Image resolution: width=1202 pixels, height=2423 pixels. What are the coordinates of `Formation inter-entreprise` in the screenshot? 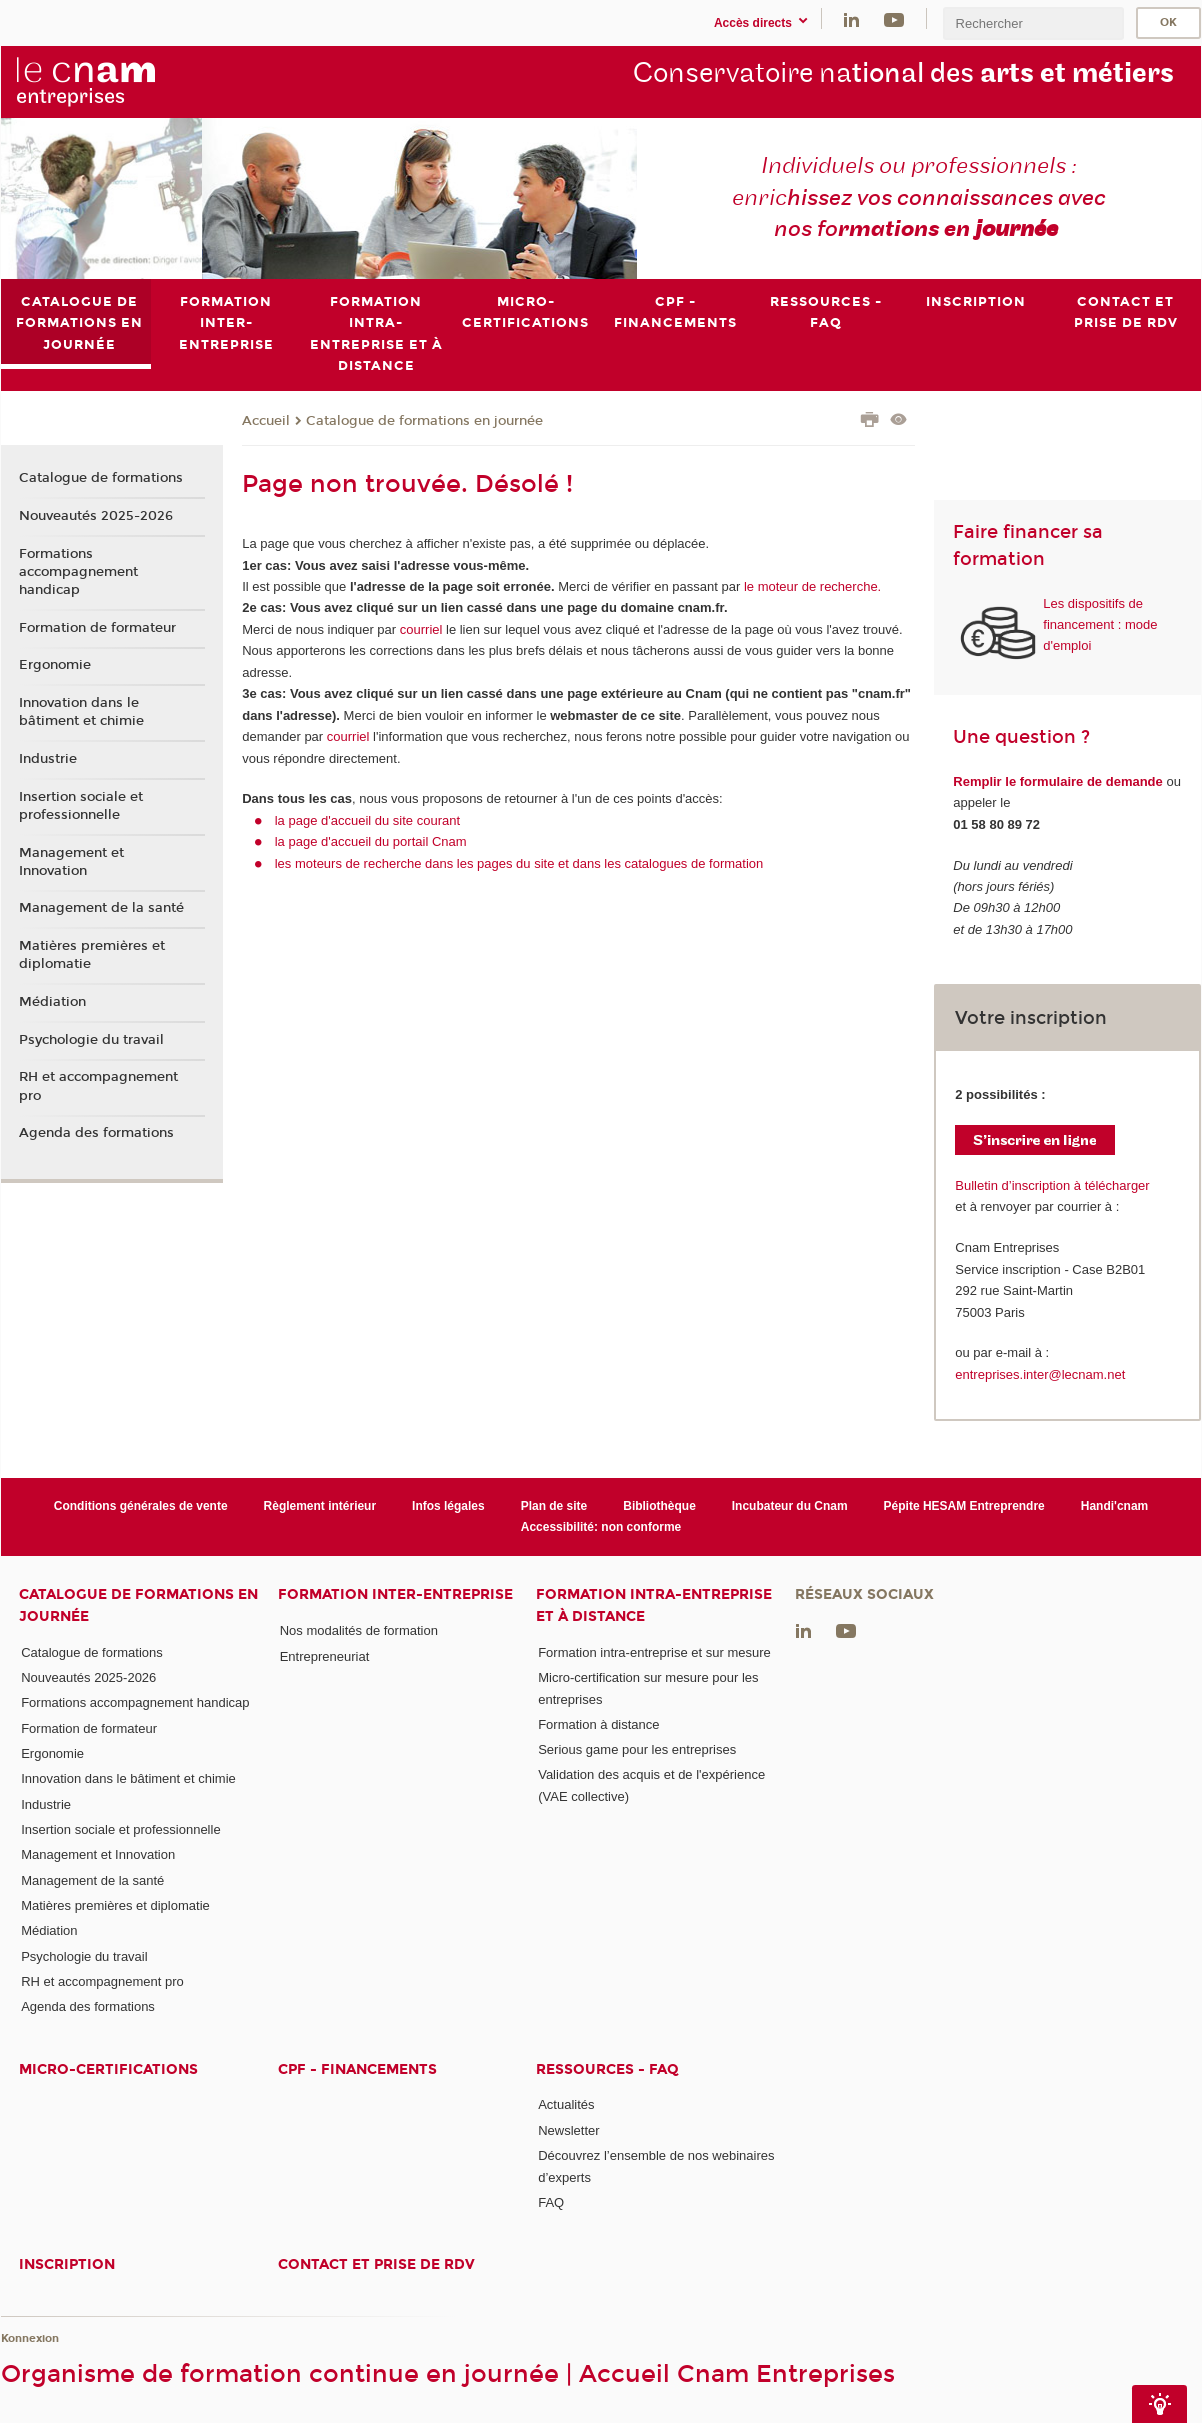 It's located at (395, 1595).